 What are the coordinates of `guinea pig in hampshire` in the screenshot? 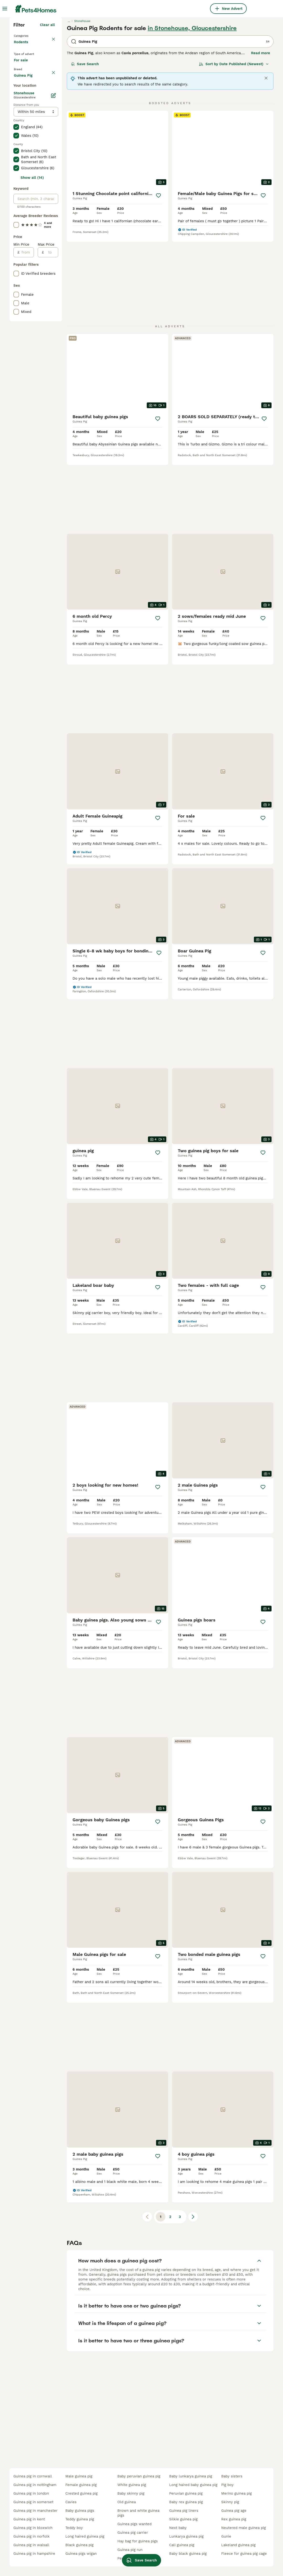 It's located at (34, 2553).